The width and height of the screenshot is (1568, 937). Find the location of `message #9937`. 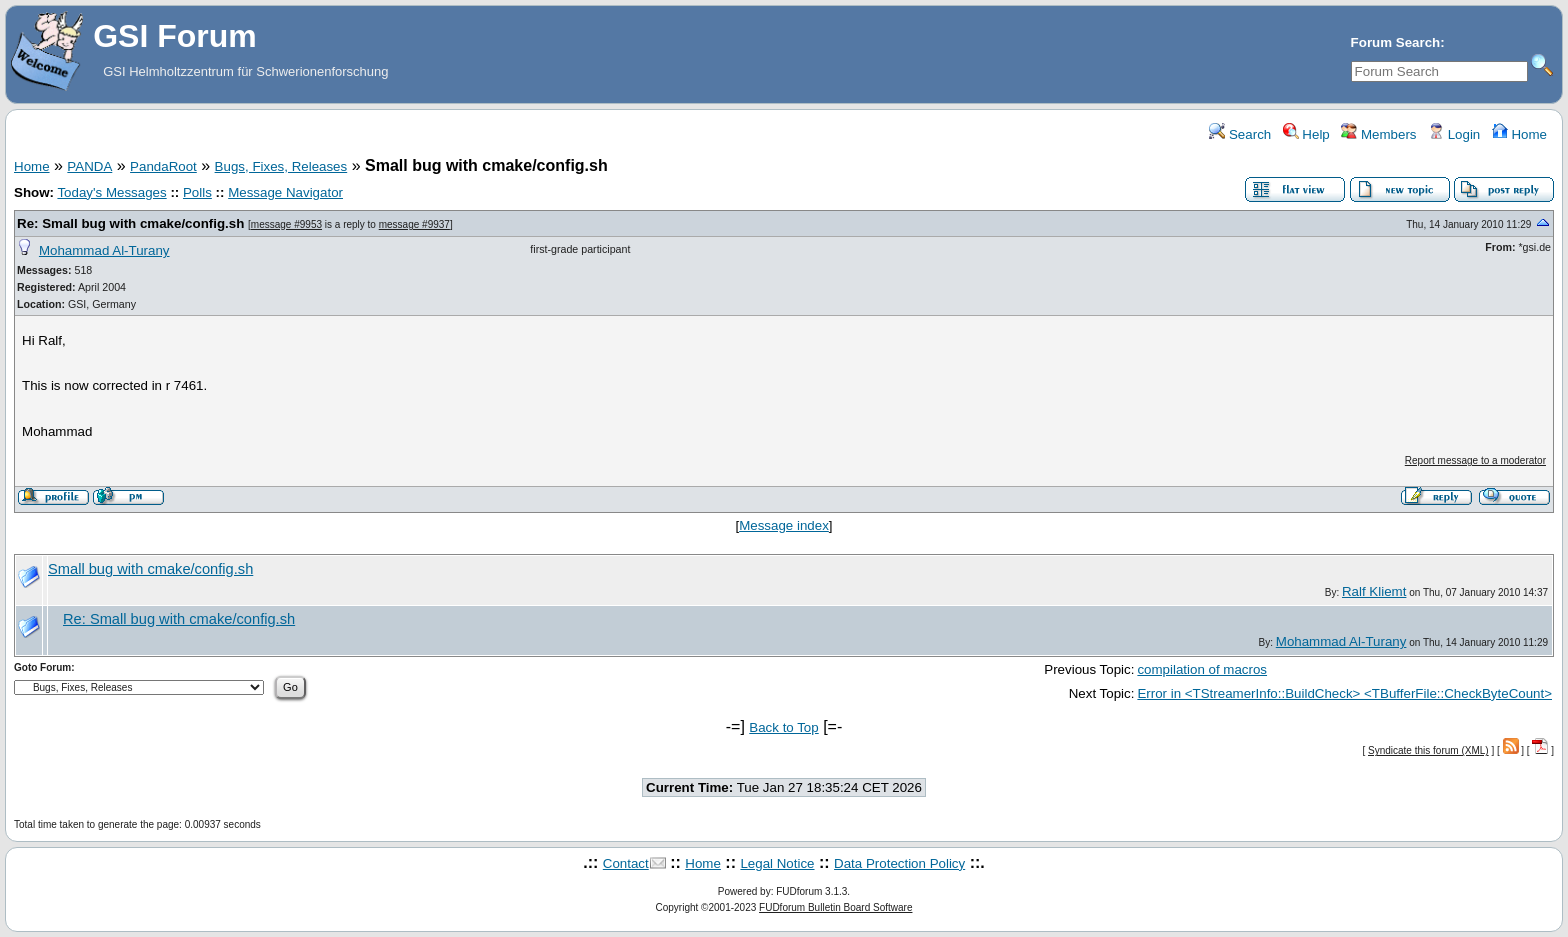

message #9937 is located at coordinates (414, 224).